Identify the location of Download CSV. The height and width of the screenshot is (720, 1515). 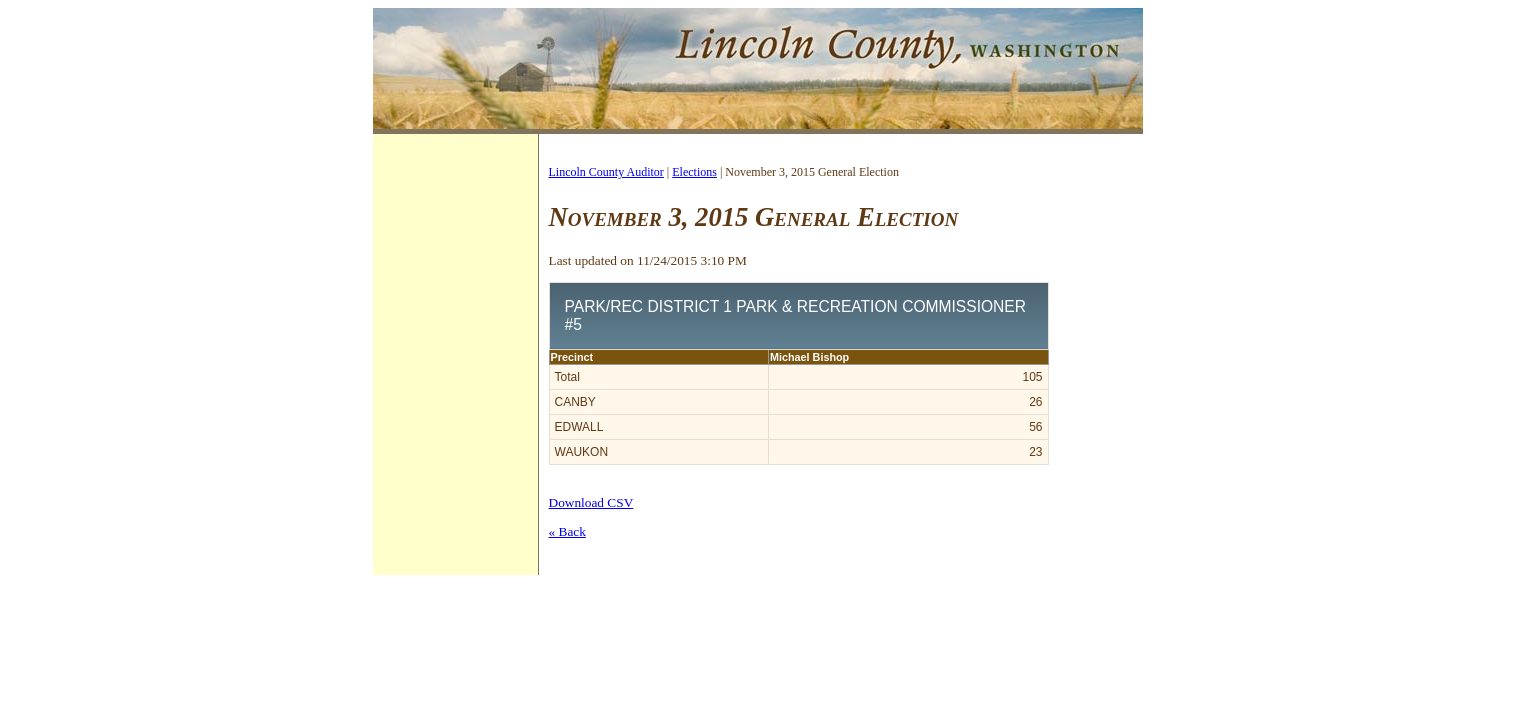
(591, 502).